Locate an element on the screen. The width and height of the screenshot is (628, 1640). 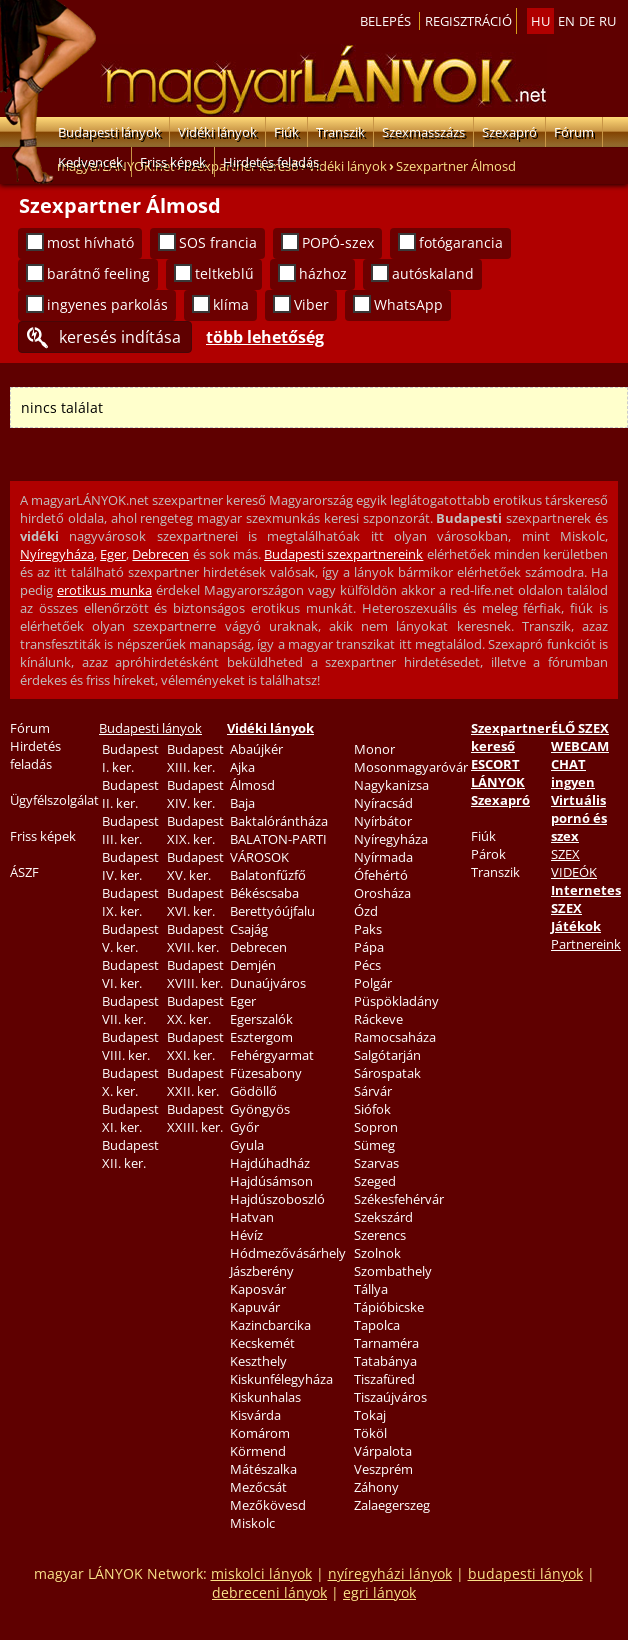
Békéscsaba is located at coordinates (264, 893).